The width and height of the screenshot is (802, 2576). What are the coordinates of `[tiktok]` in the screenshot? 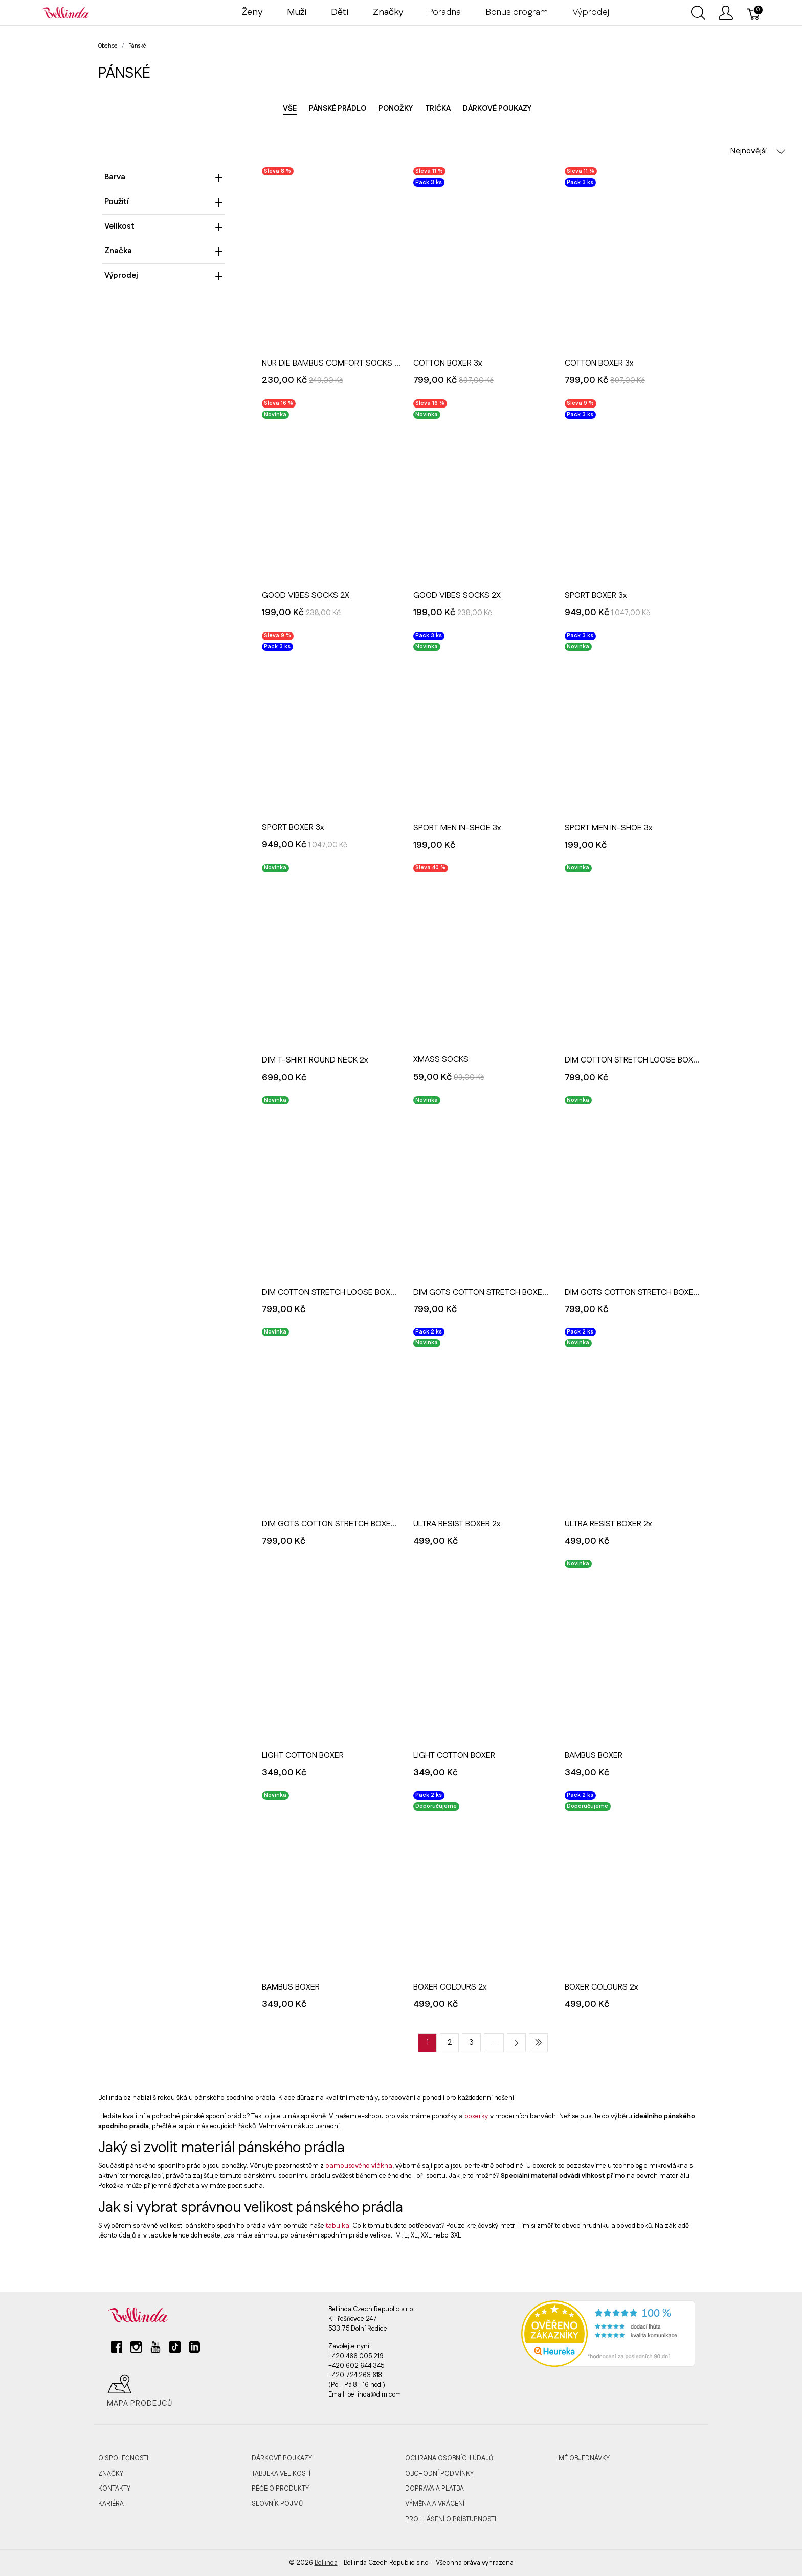 It's located at (175, 2351).